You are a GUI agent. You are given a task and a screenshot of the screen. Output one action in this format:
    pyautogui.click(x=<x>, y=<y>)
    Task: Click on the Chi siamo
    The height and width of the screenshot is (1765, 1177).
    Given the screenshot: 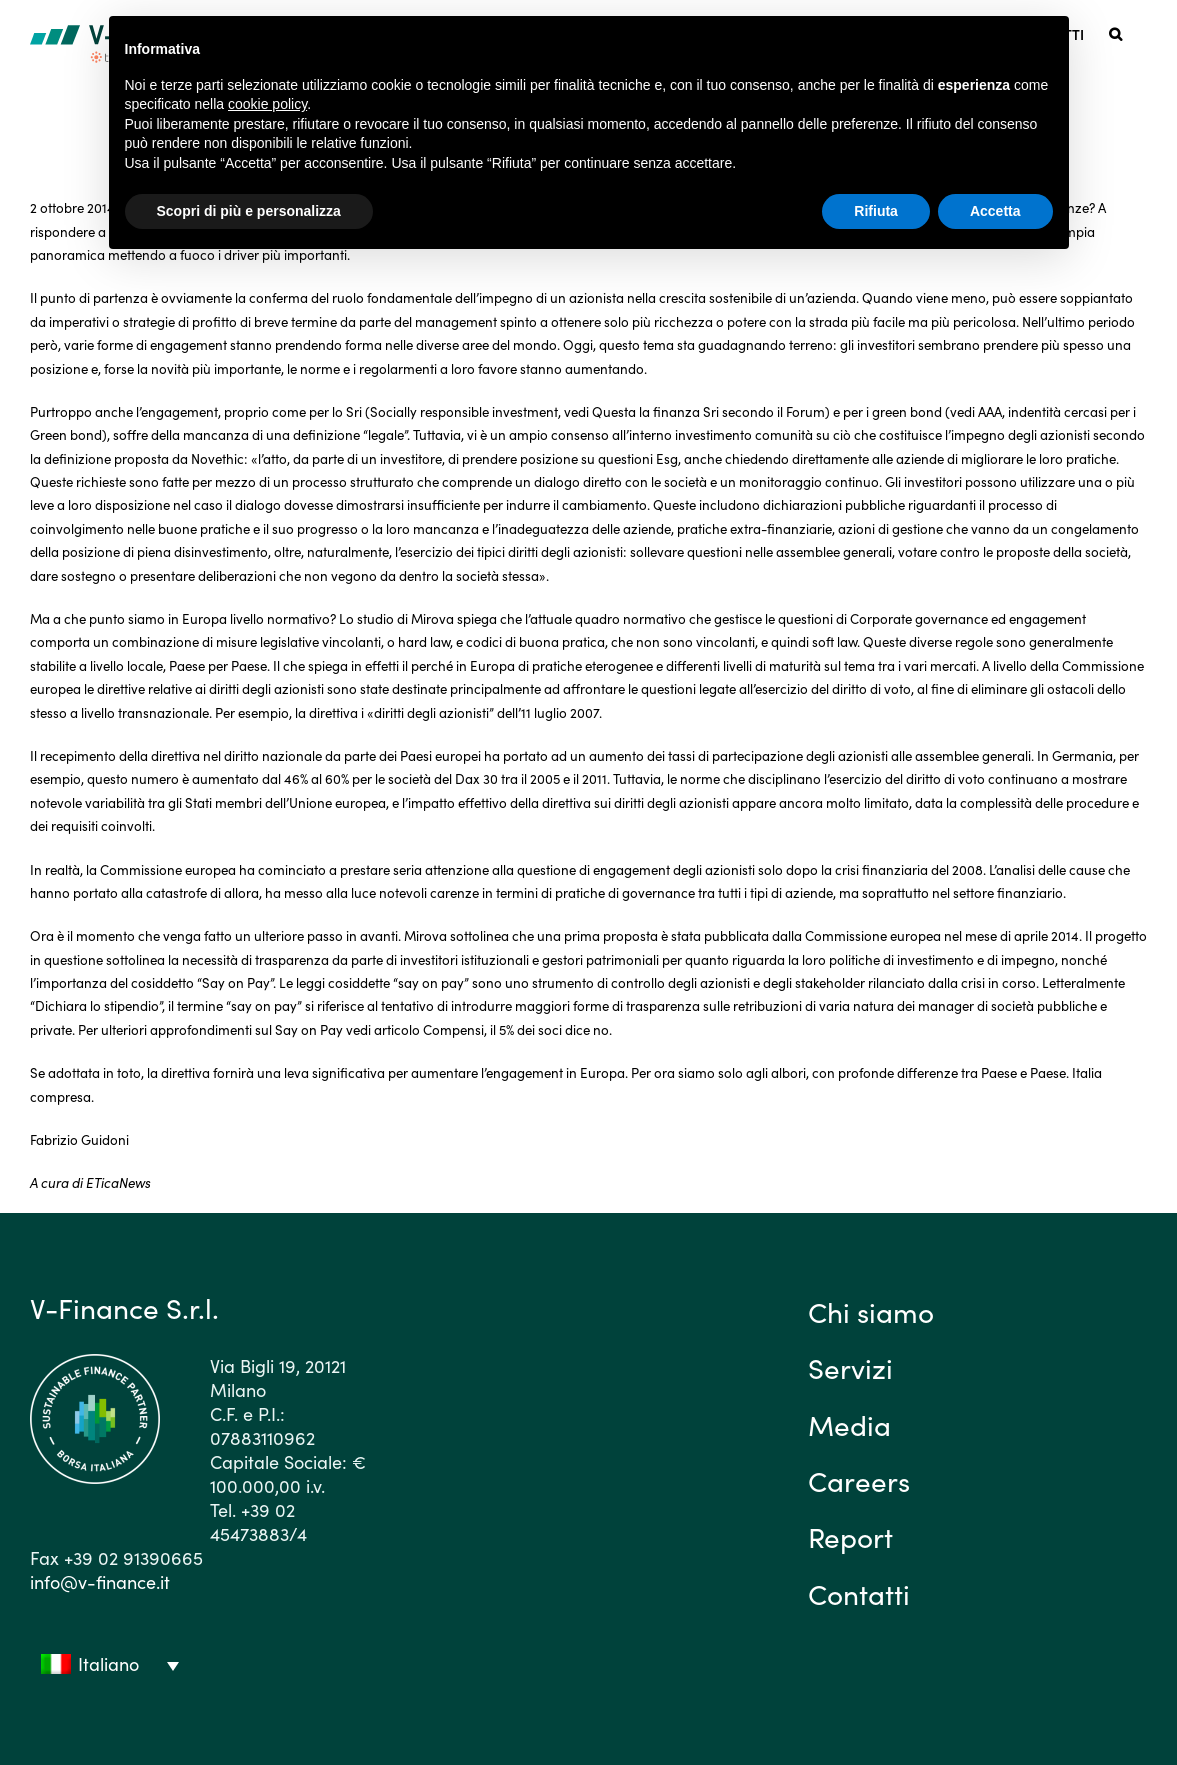 What is the action you would take?
    pyautogui.click(x=871, y=1311)
    